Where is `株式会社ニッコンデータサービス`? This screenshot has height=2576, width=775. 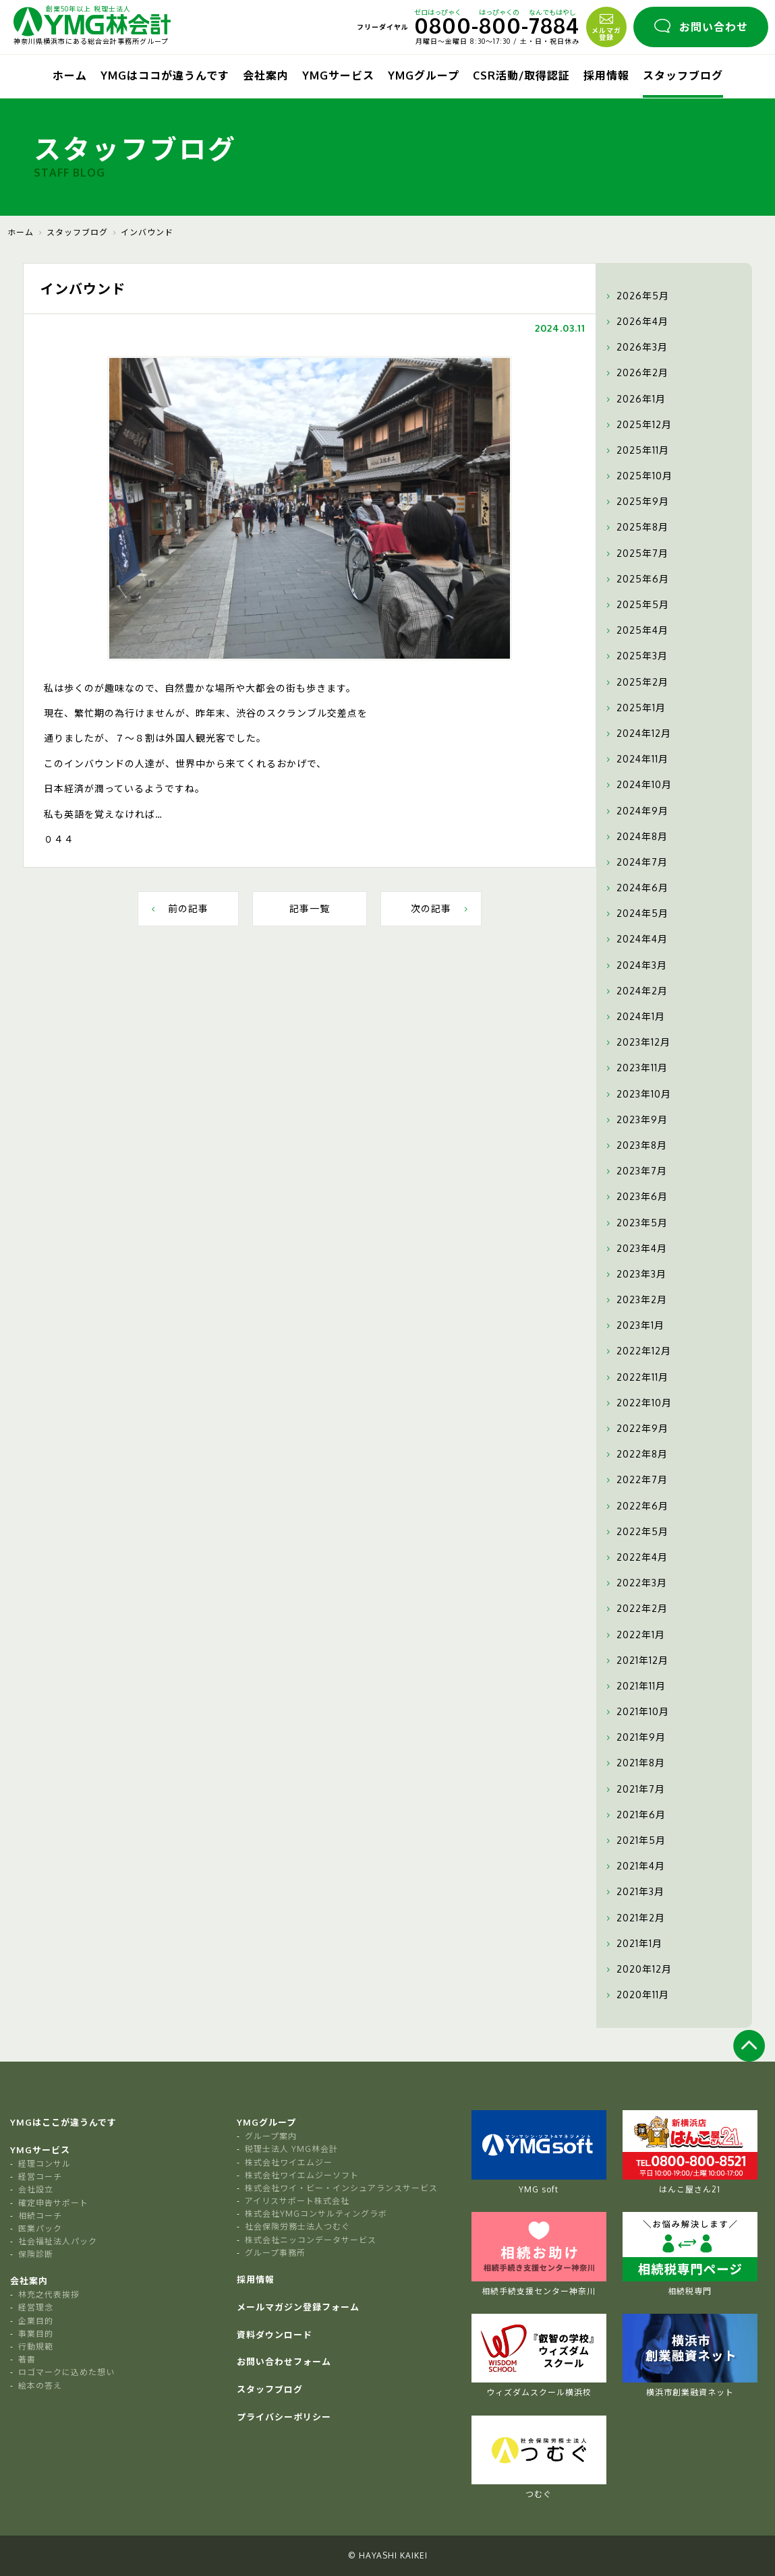 株式会社ニッコンデータサービス is located at coordinates (310, 2240).